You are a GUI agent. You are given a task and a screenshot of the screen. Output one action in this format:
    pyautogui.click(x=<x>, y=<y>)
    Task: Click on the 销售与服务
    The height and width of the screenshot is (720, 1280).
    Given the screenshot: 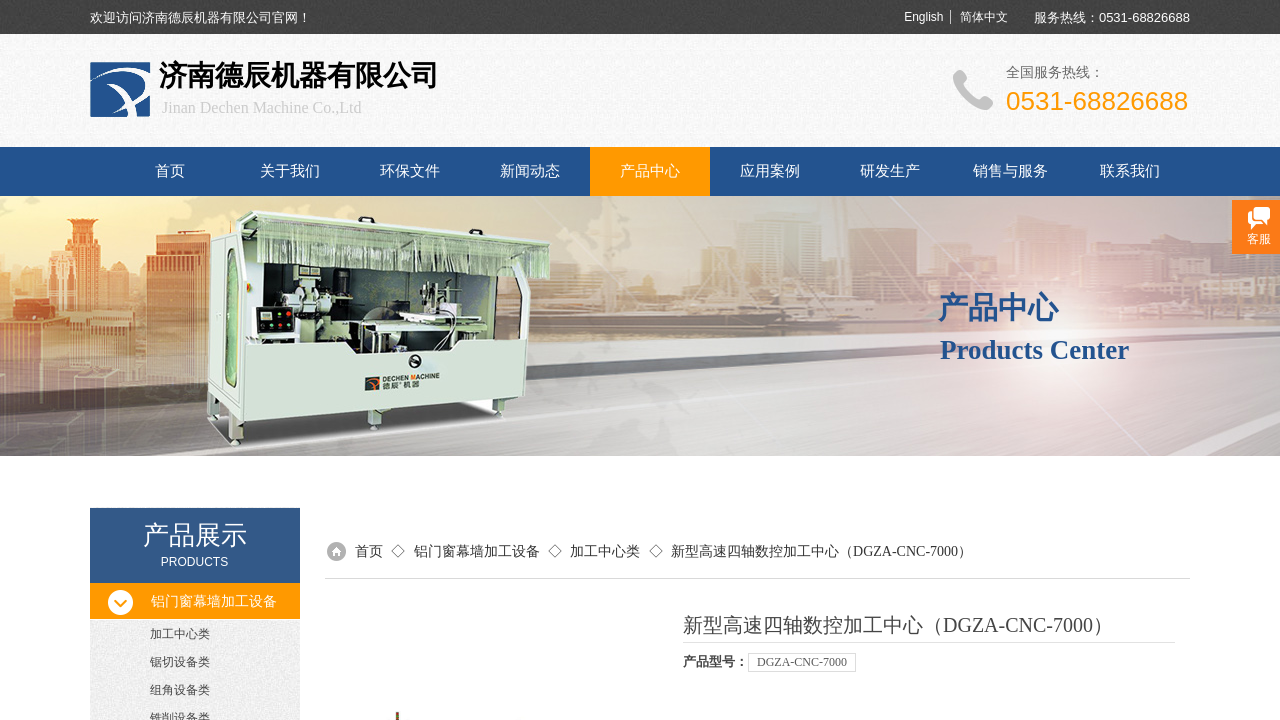 What is the action you would take?
    pyautogui.click(x=1010, y=171)
    